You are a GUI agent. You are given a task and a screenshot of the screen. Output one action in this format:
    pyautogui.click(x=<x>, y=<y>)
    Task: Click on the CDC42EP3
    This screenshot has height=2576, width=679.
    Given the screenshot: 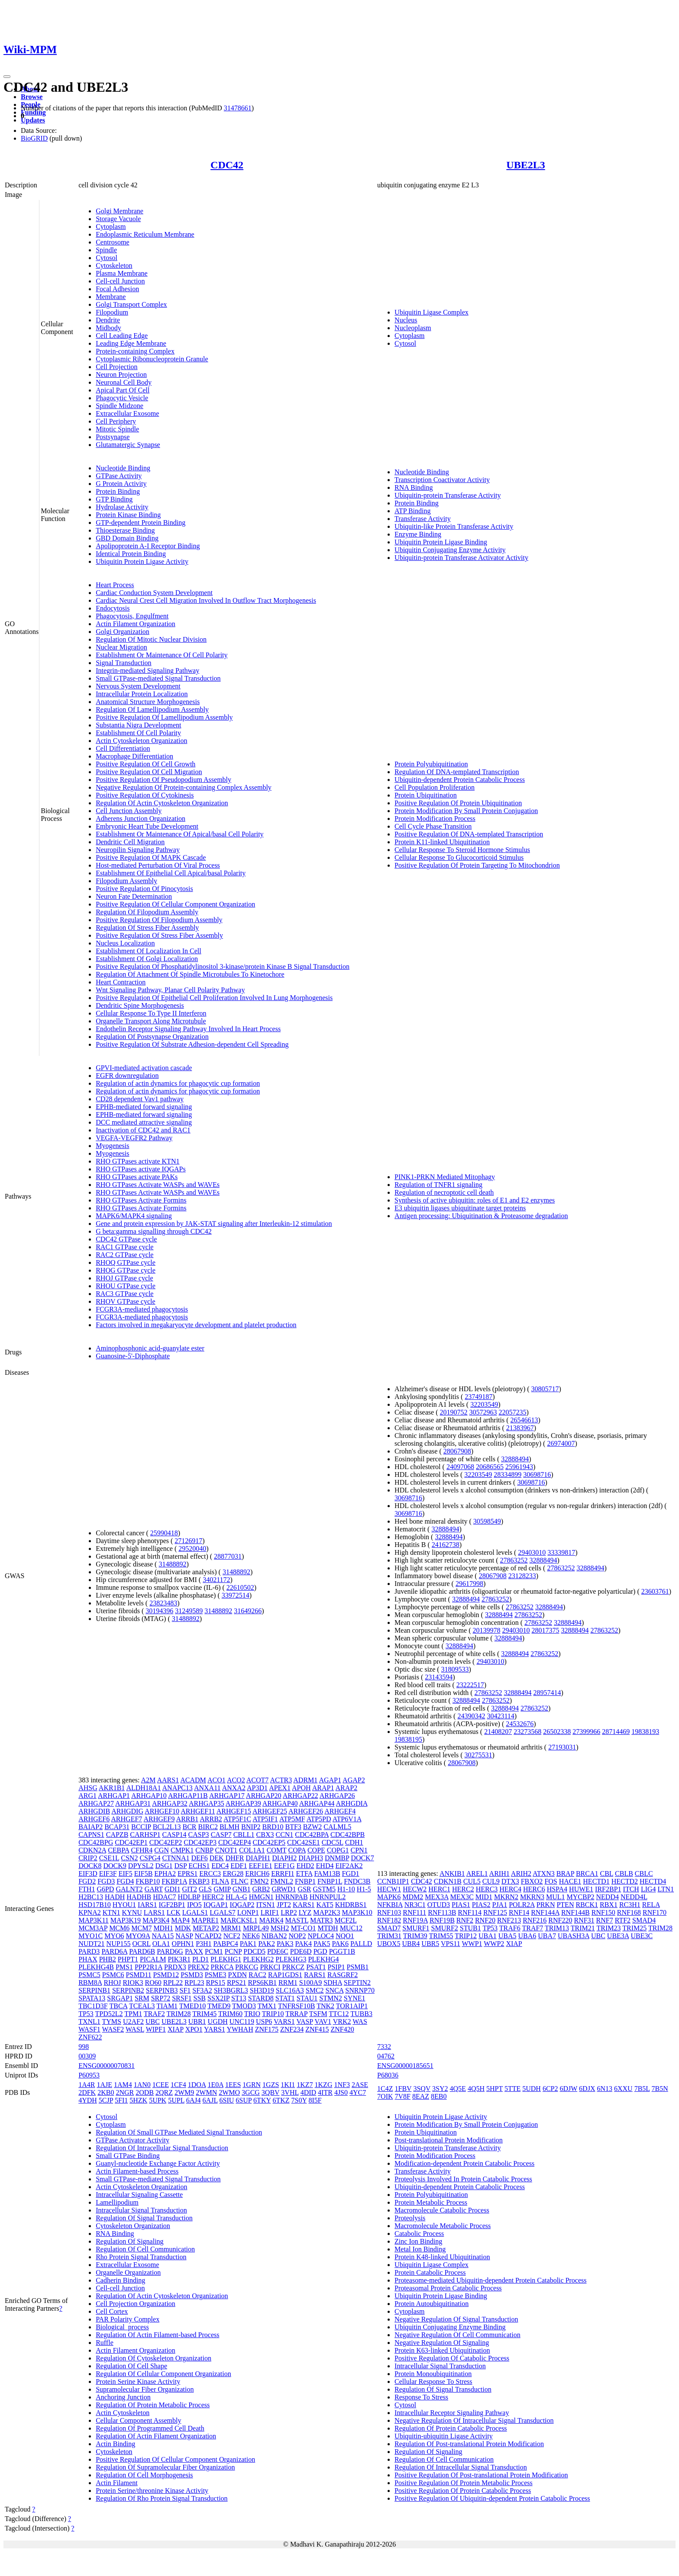 What is the action you would take?
    pyautogui.click(x=200, y=1842)
    